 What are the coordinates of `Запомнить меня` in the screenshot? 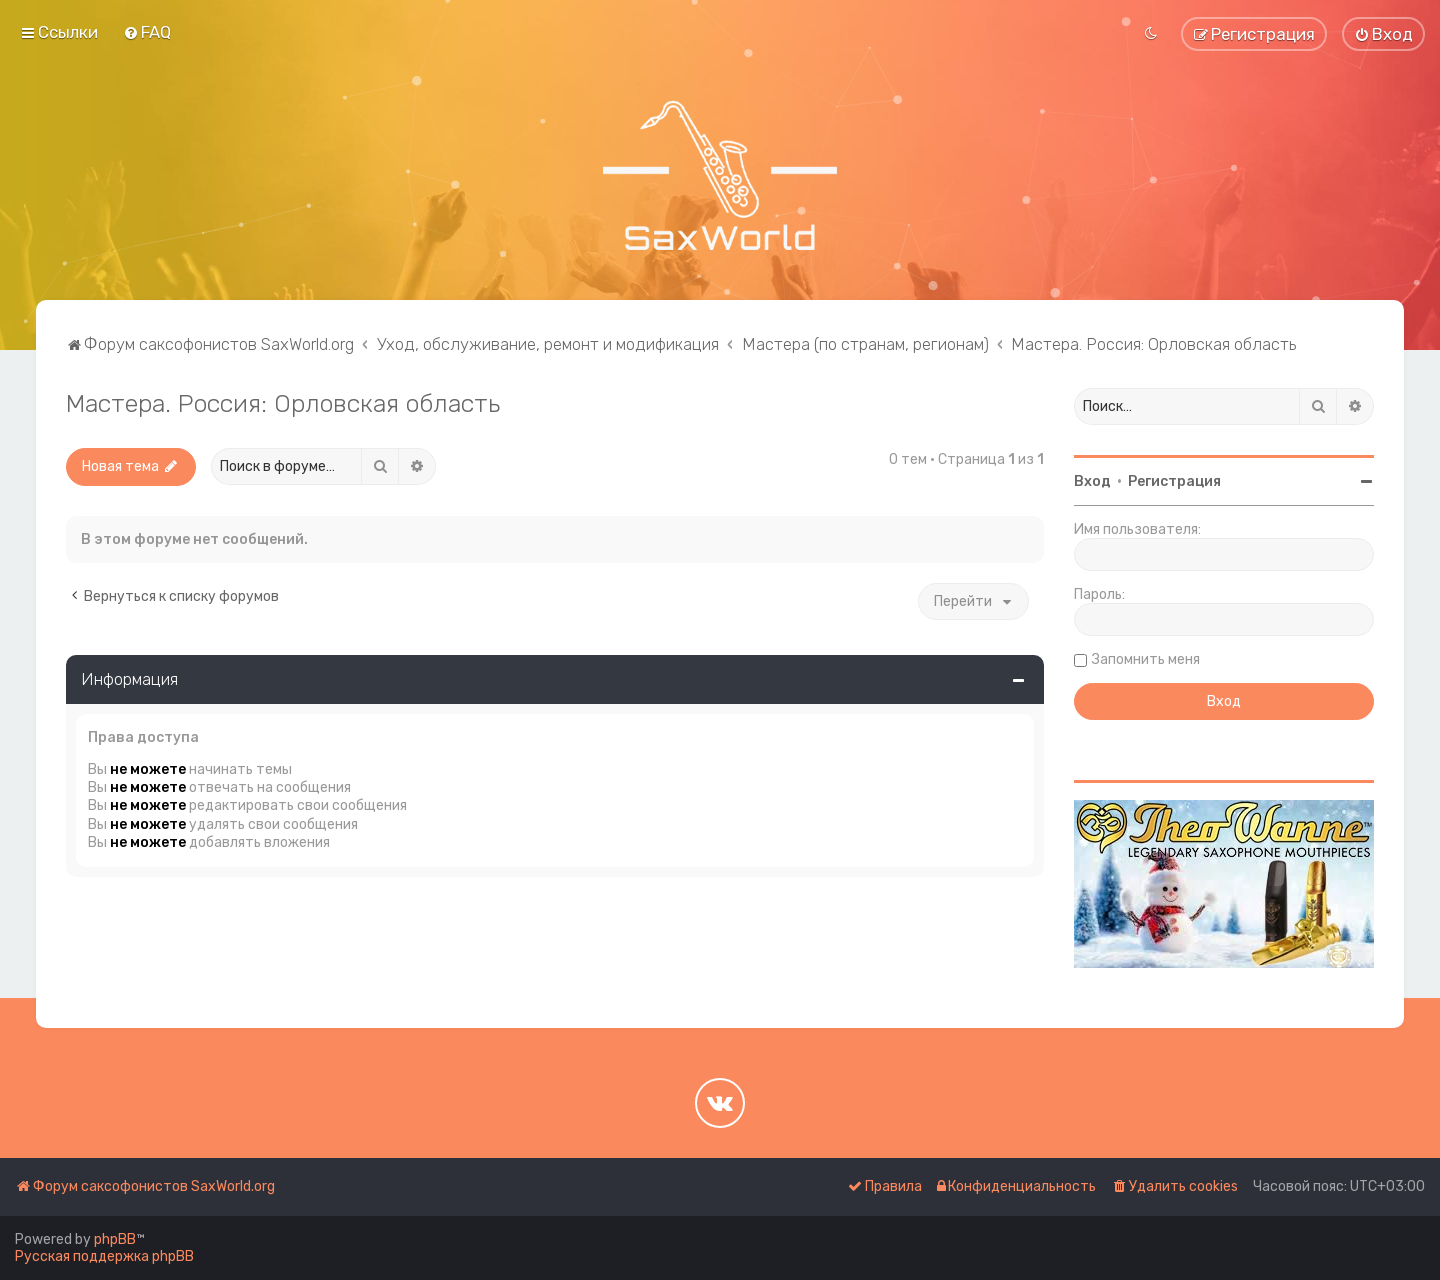 It's located at (1146, 659).